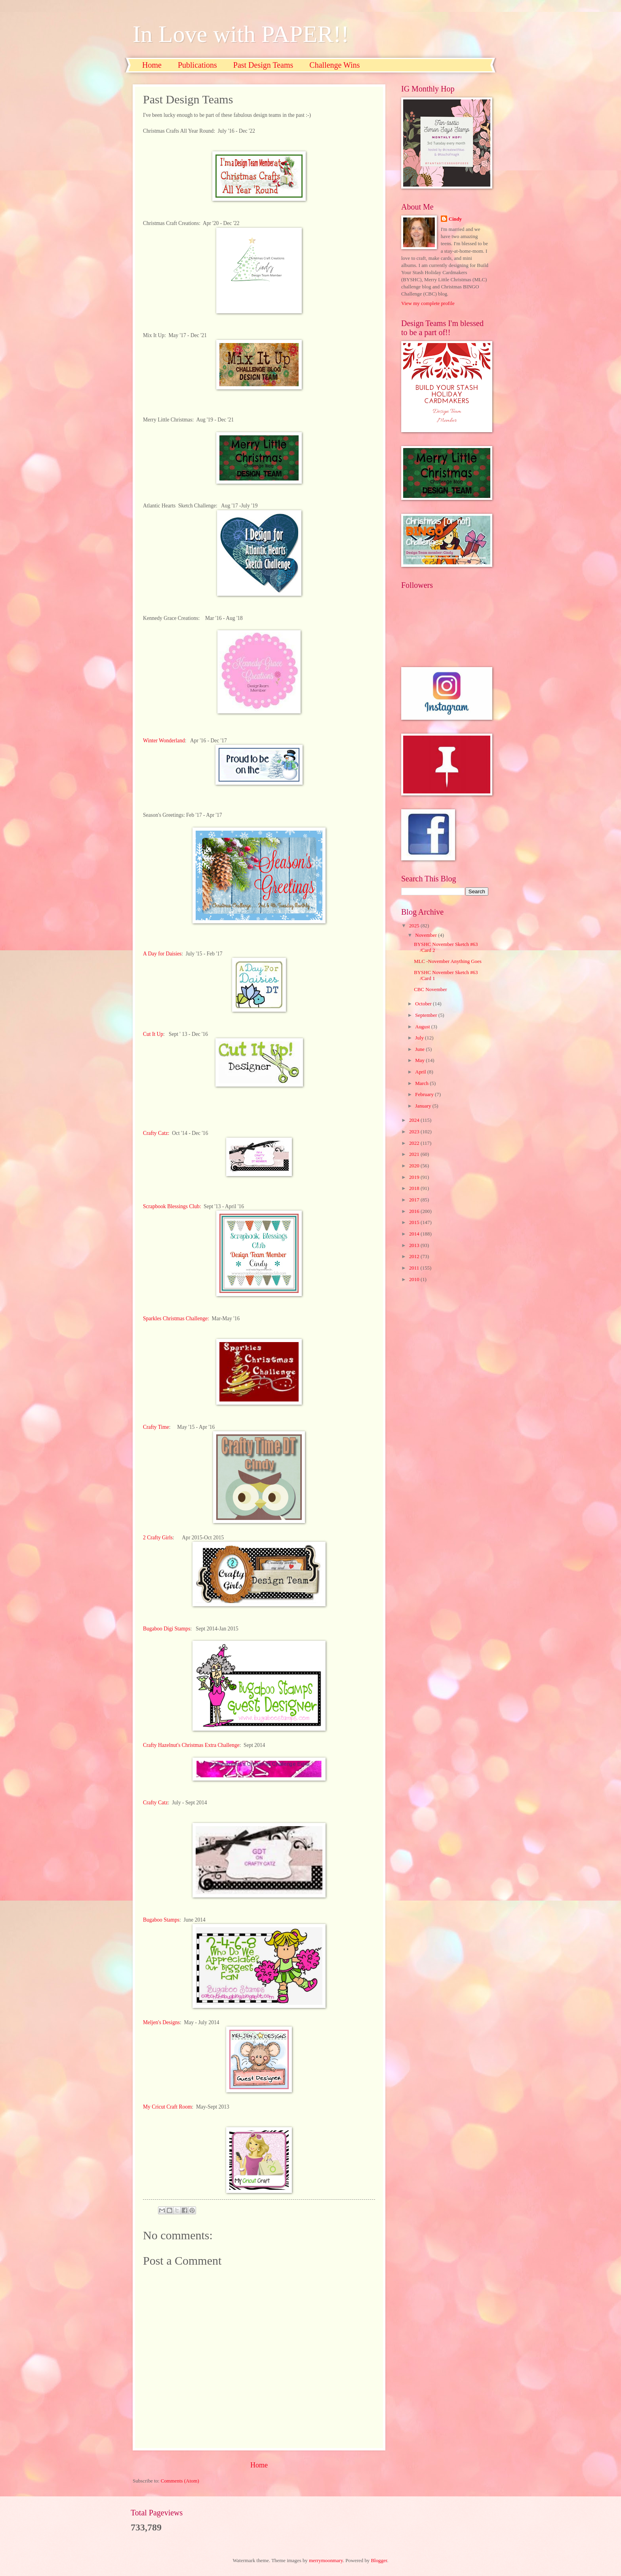 The image size is (621, 2576). What do you see at coordinates (166, 1629) in the screenshot?
I see `Bugaboo Digi Stamps` at bounding box center [166, 1629].